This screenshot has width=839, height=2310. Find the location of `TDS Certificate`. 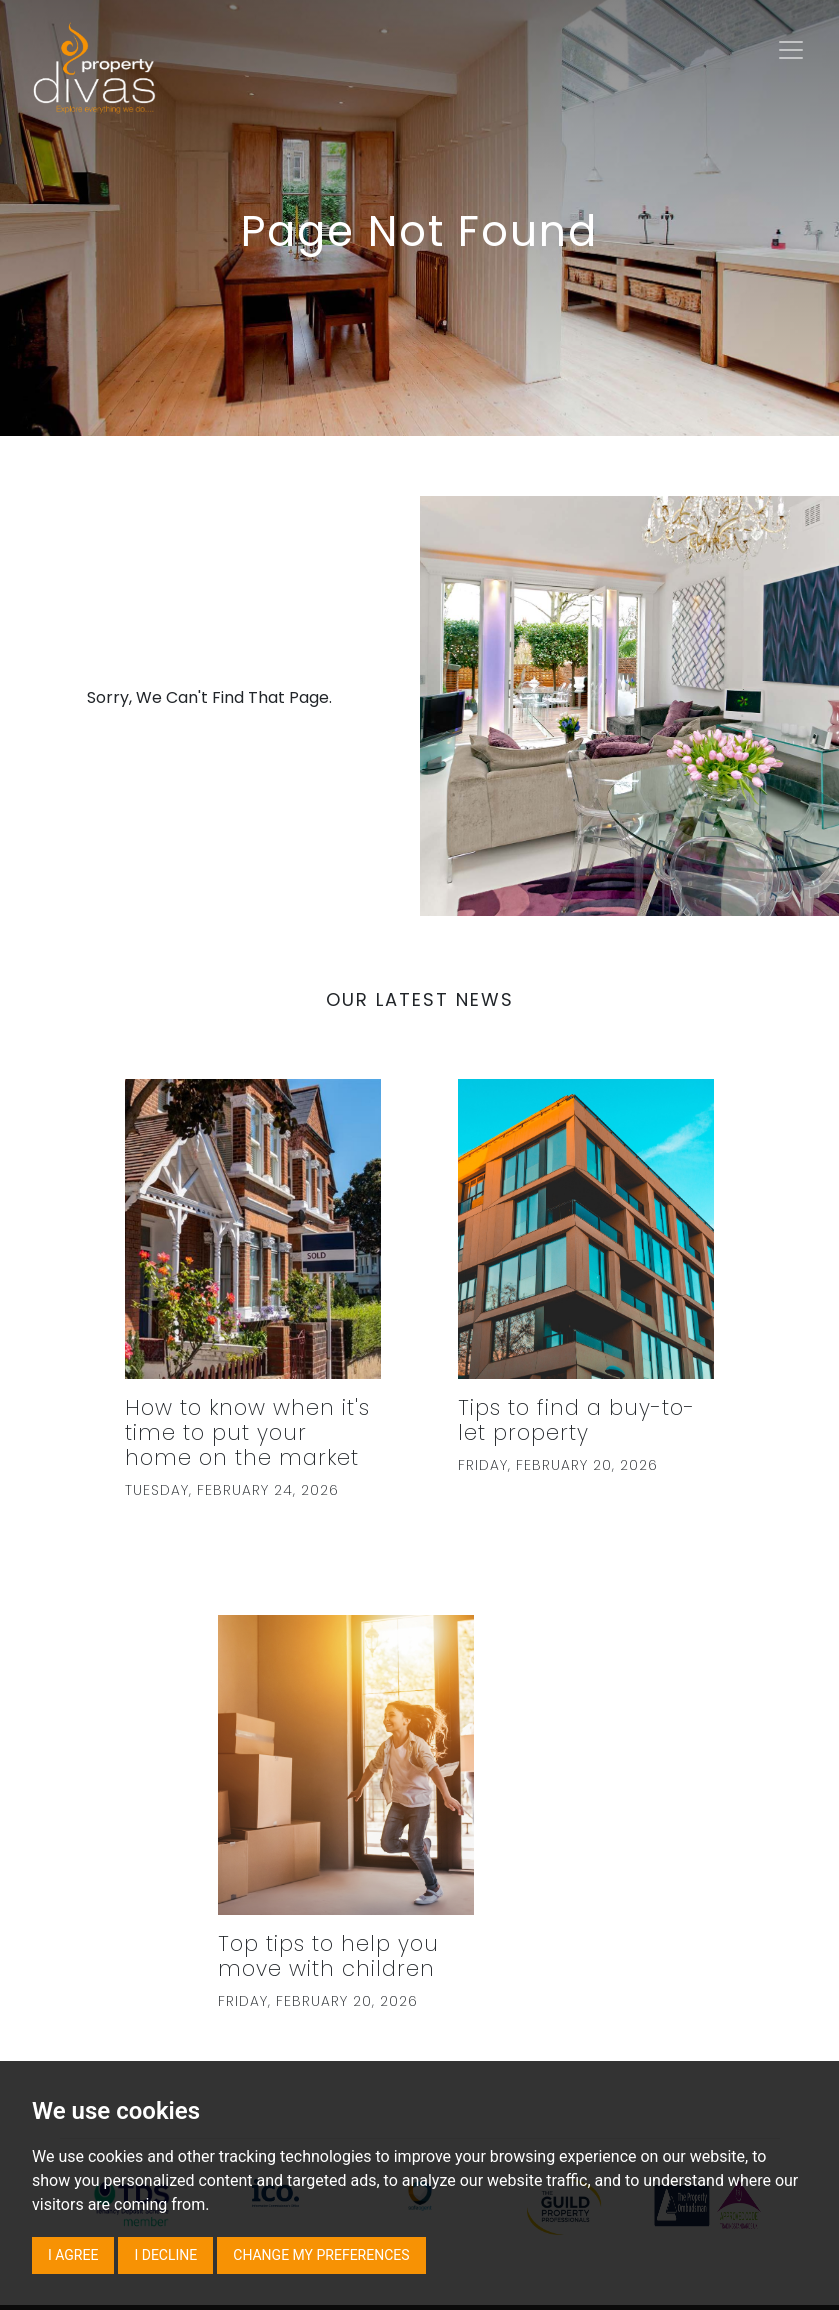

TDS Certificate is located at coordinates (302, 2034).